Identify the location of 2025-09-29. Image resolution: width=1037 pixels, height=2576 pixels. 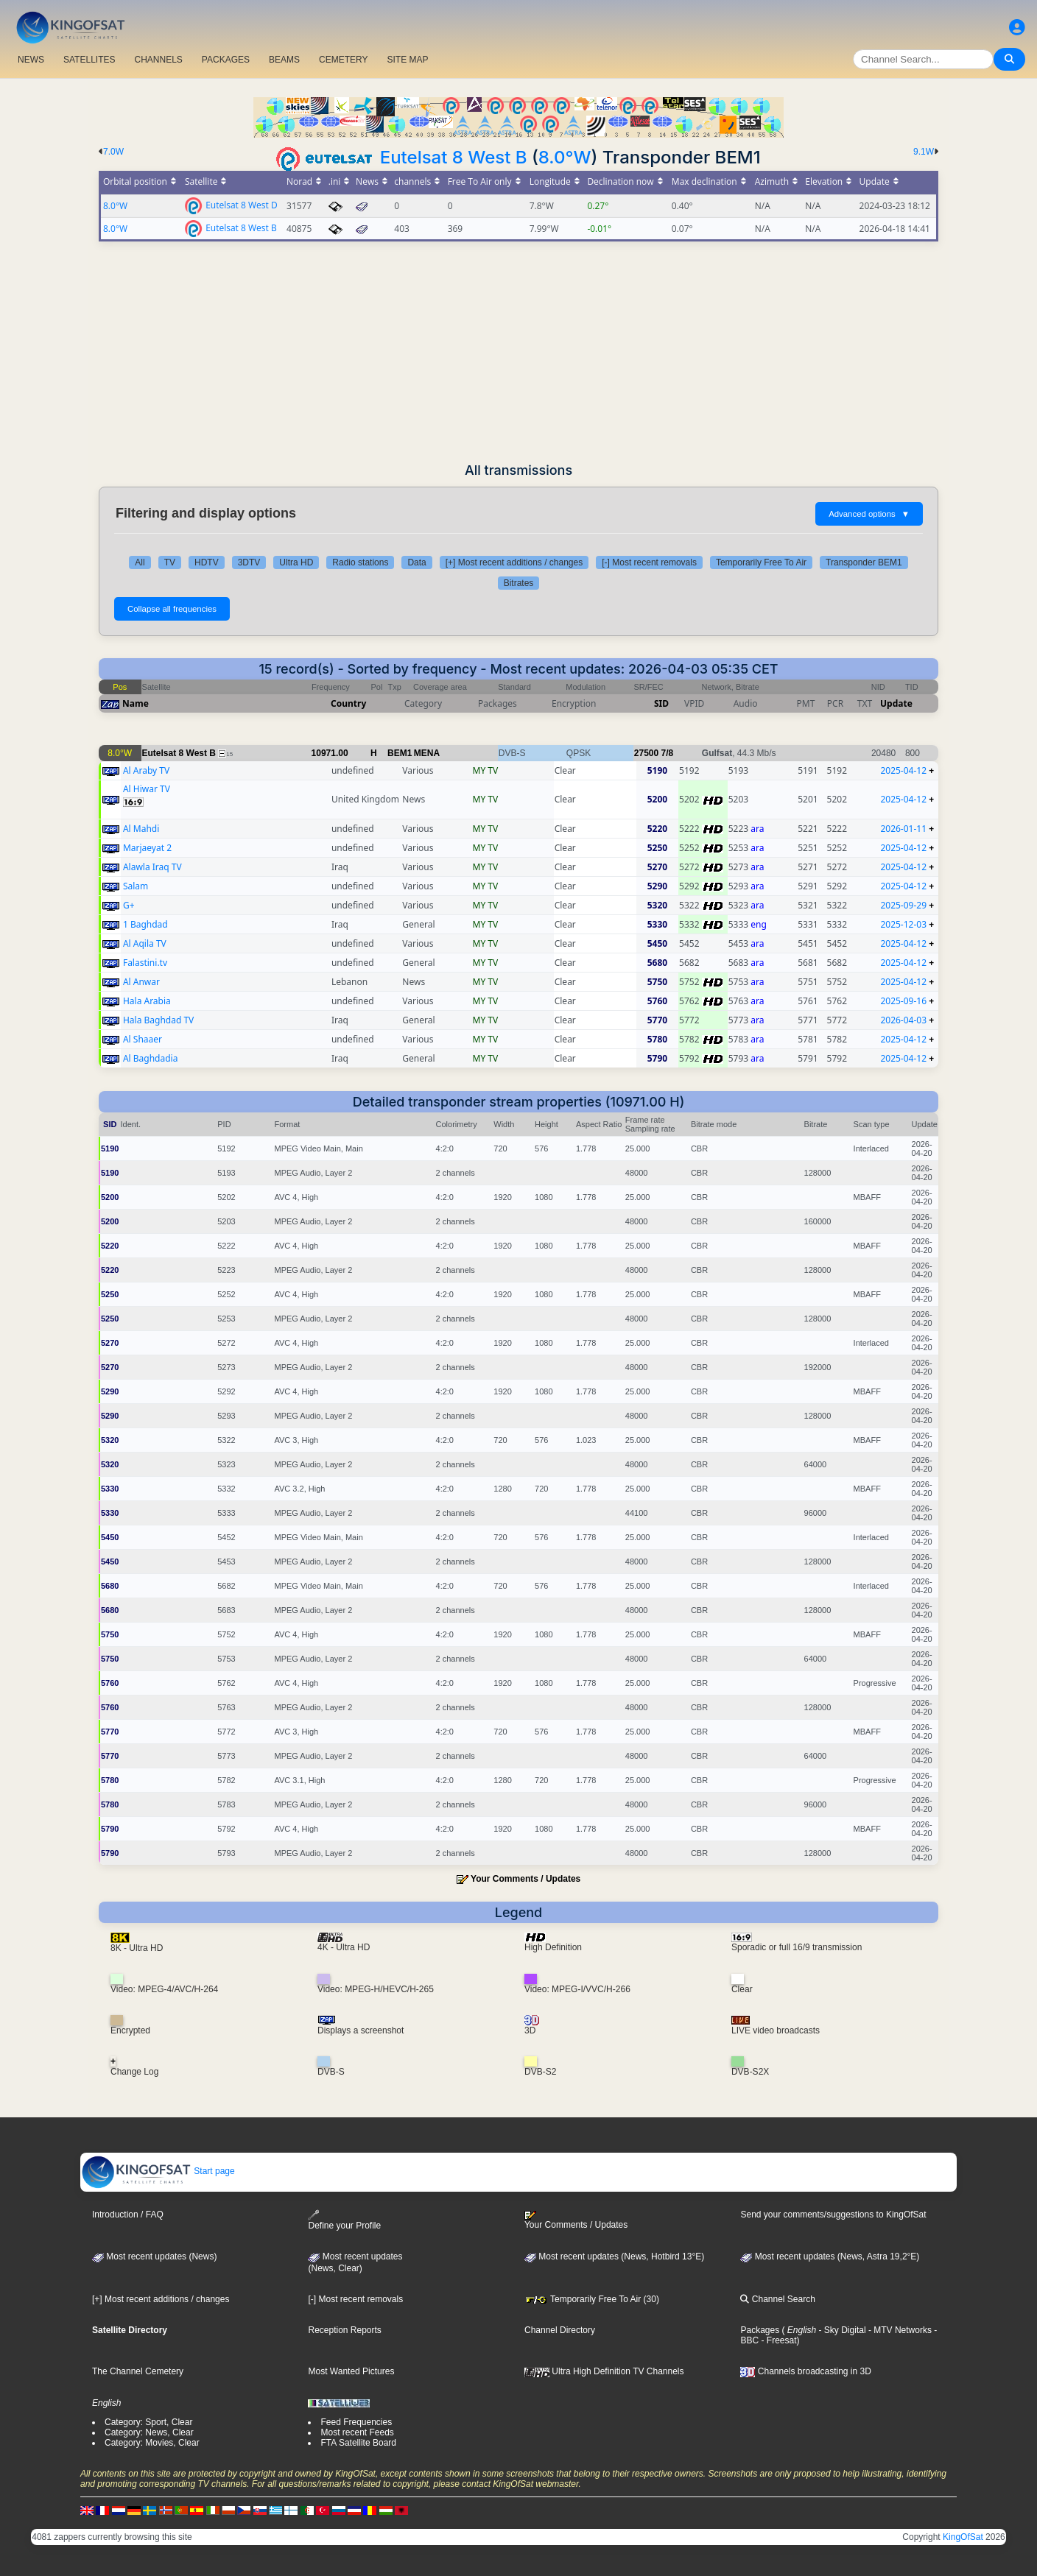
(903, 905).